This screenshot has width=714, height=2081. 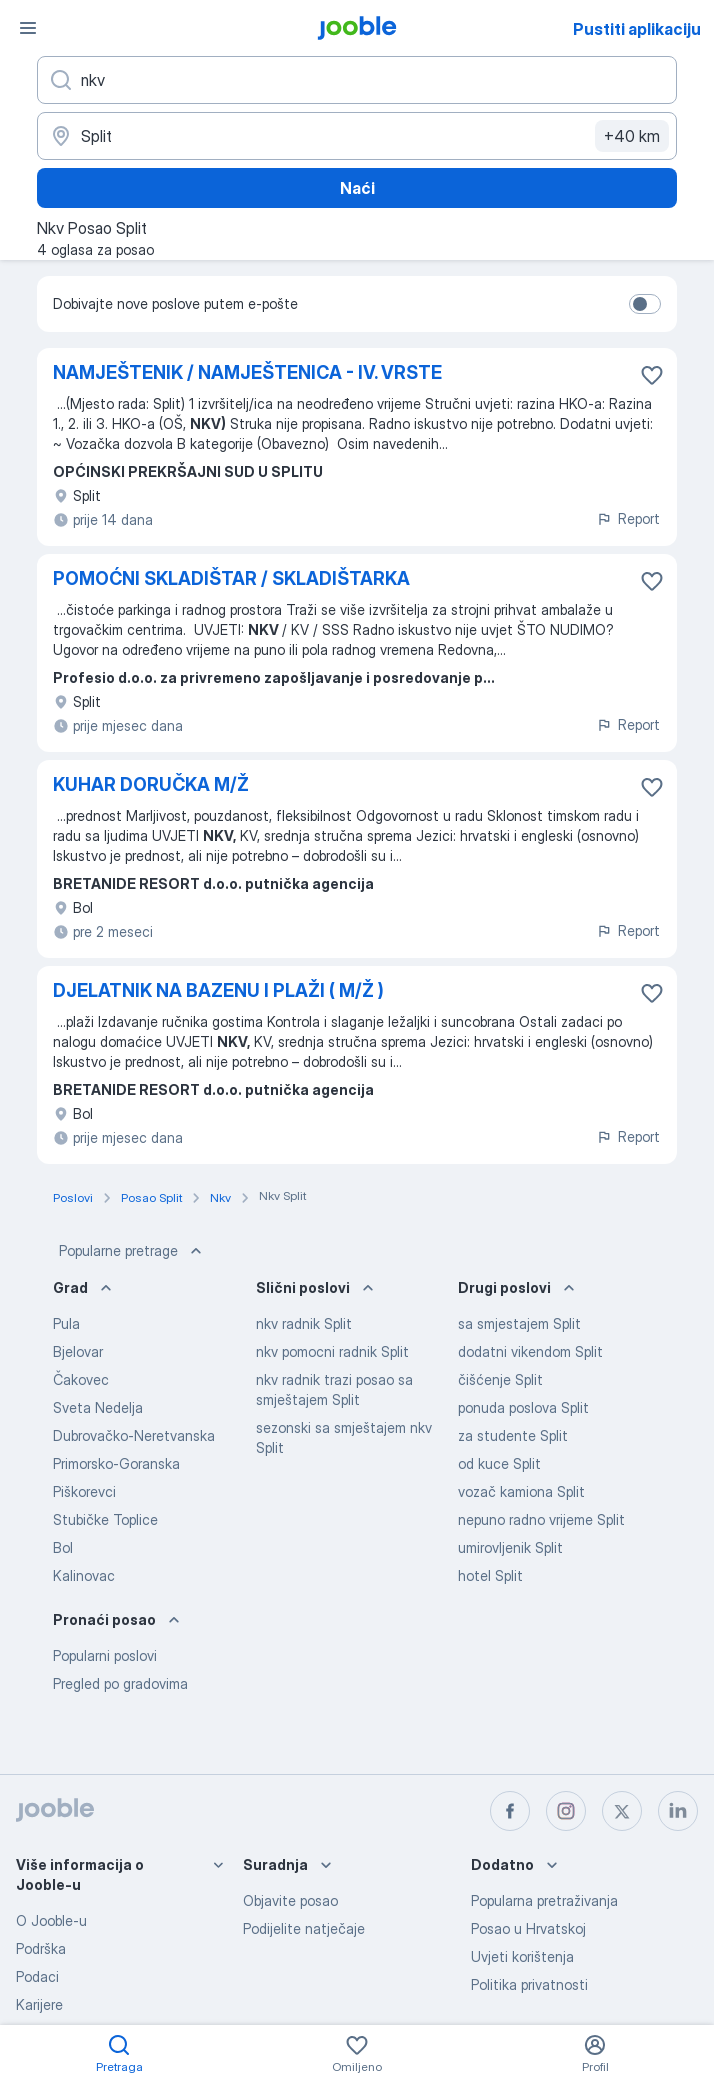 I want to click on Popularni poslovi, so click(x=105, y=1655).